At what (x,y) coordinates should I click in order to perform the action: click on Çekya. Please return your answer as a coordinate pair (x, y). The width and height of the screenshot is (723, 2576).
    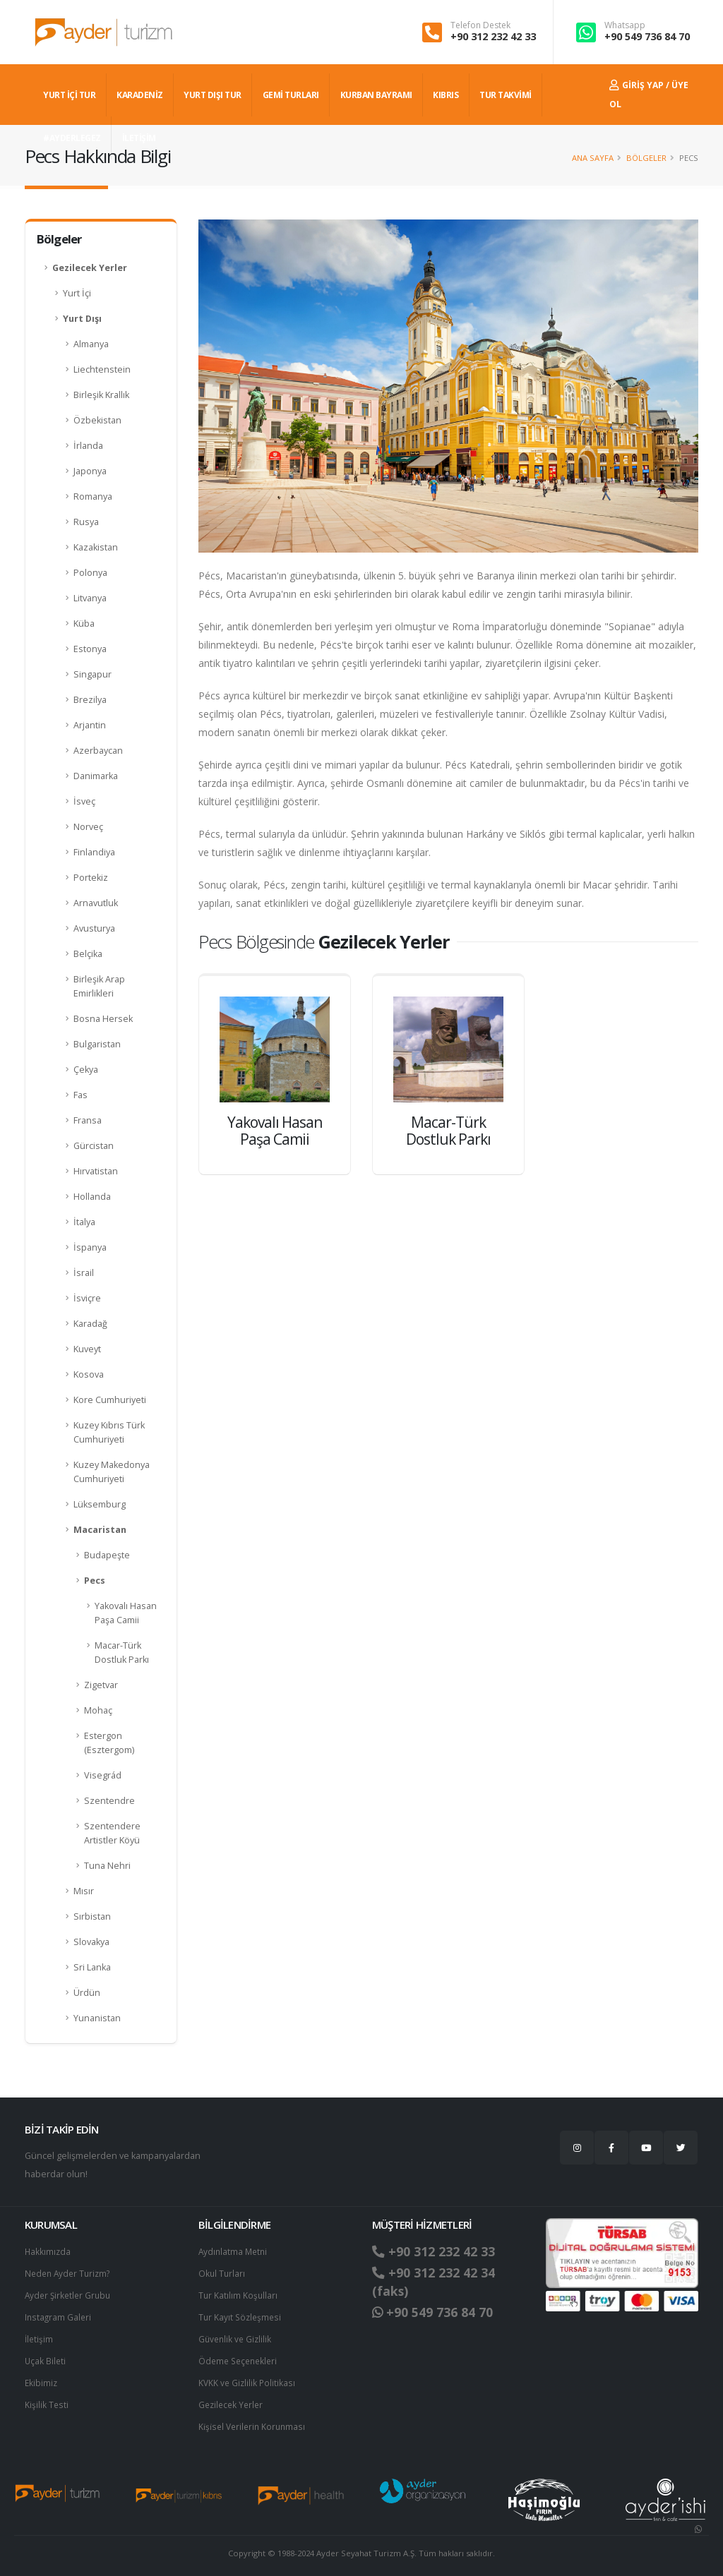
    Looking at the image, I should click on (85, 1070).